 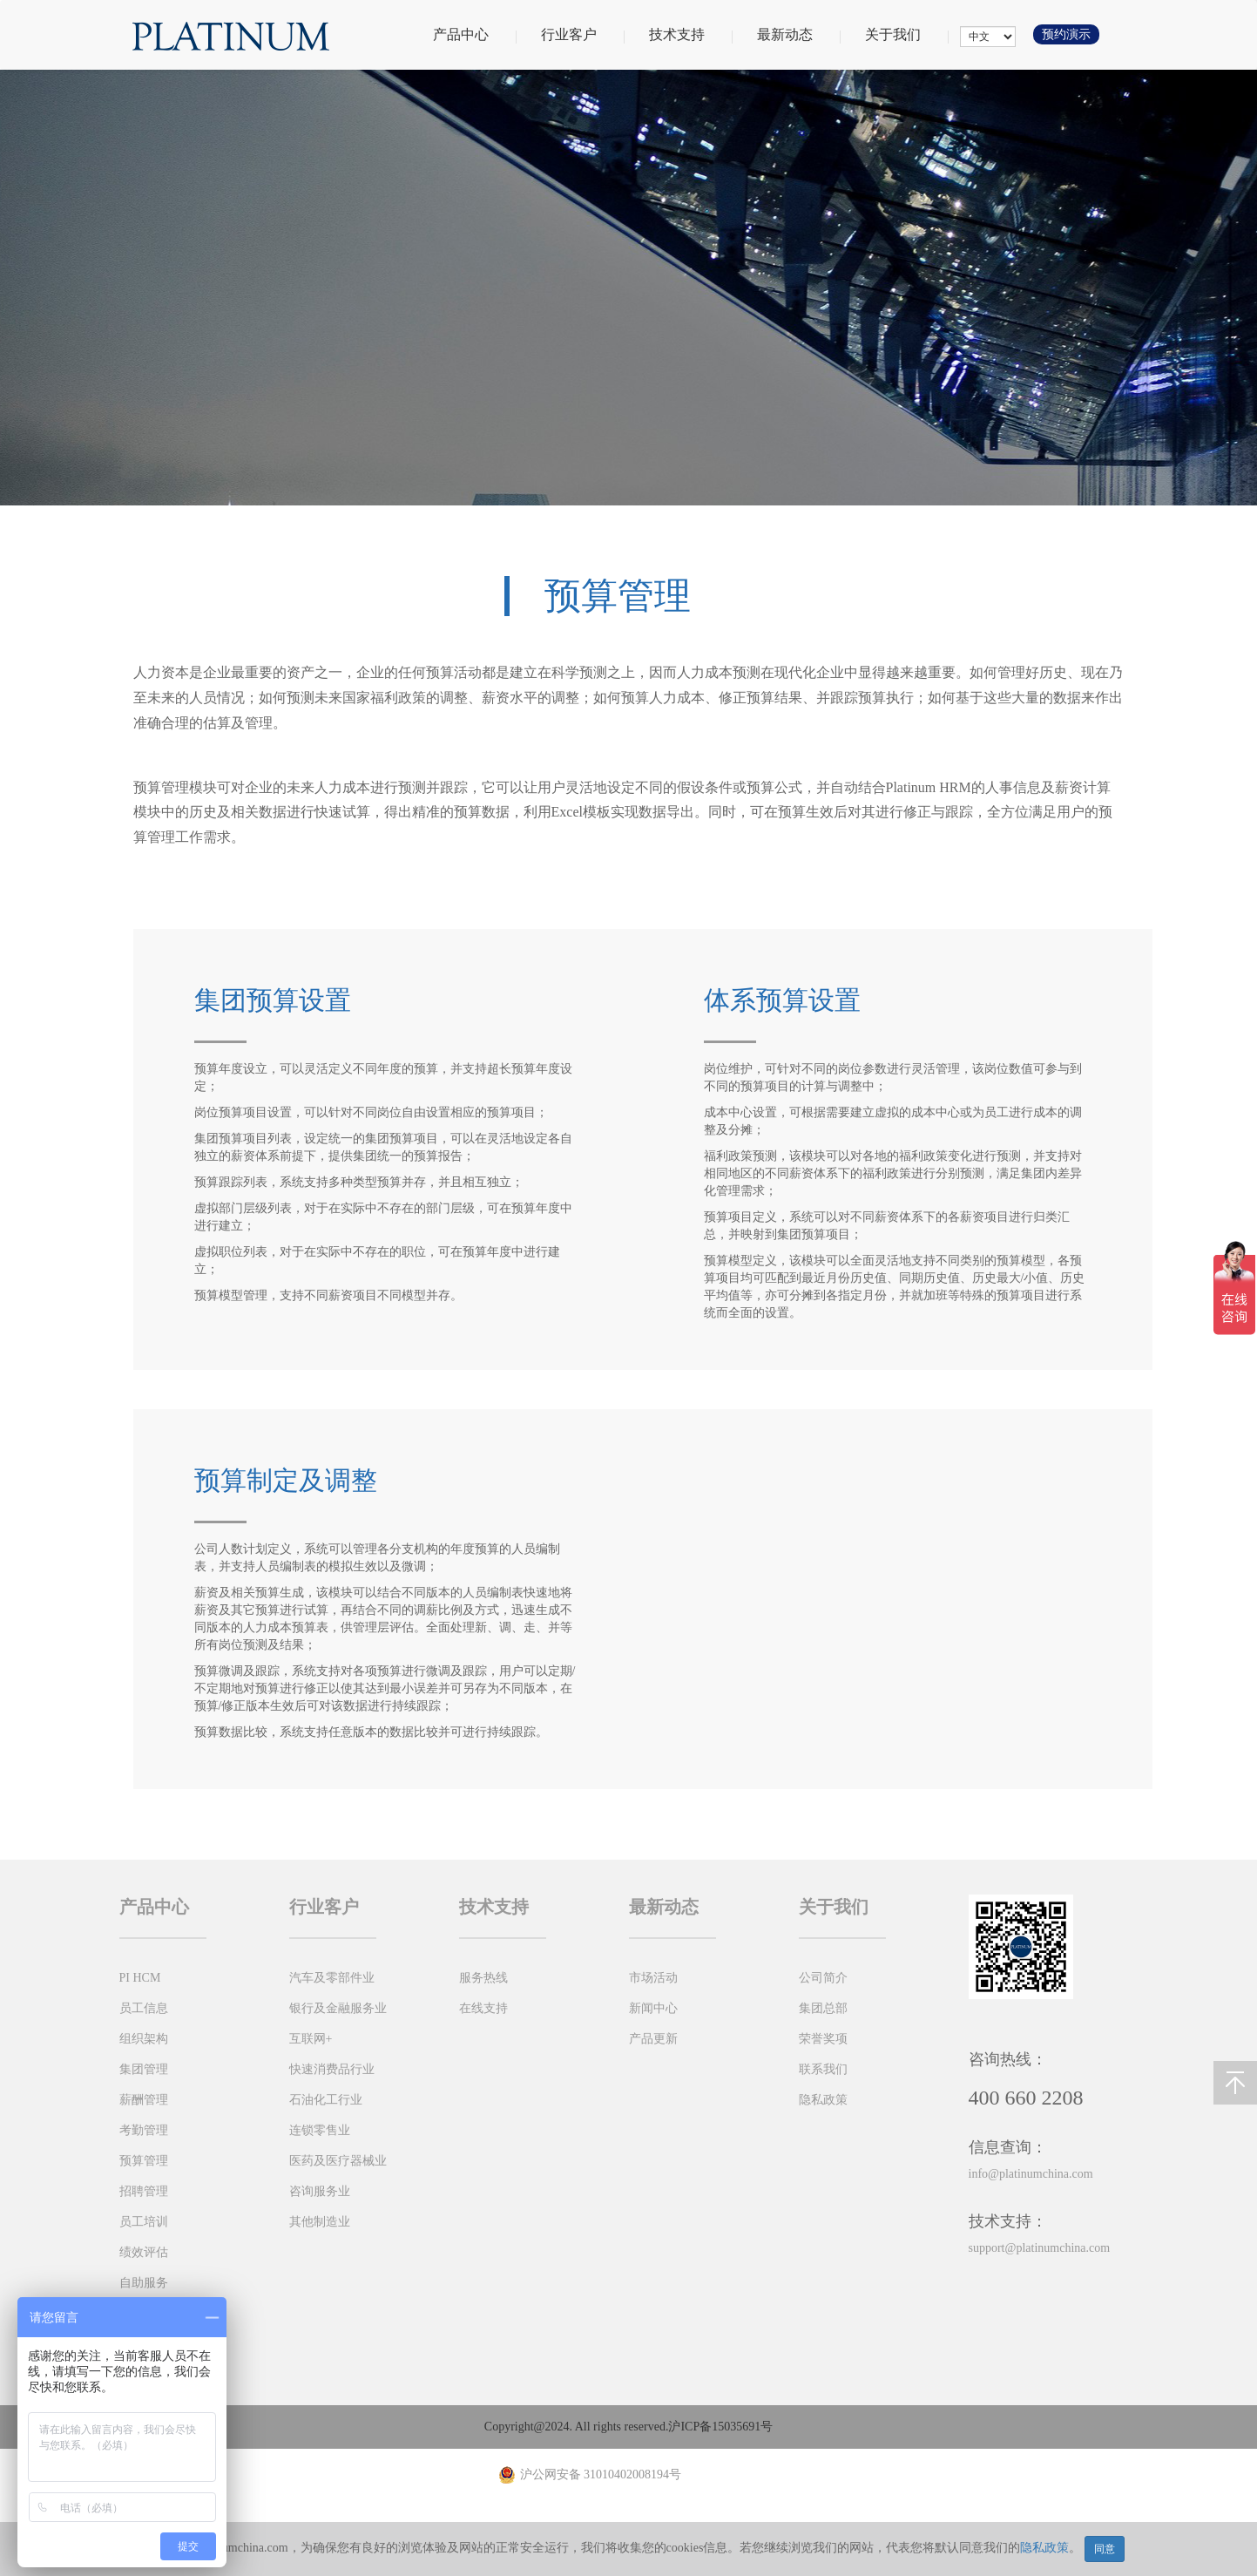 I want to click on 荣誉奖项, so click(x=823, y=2038).